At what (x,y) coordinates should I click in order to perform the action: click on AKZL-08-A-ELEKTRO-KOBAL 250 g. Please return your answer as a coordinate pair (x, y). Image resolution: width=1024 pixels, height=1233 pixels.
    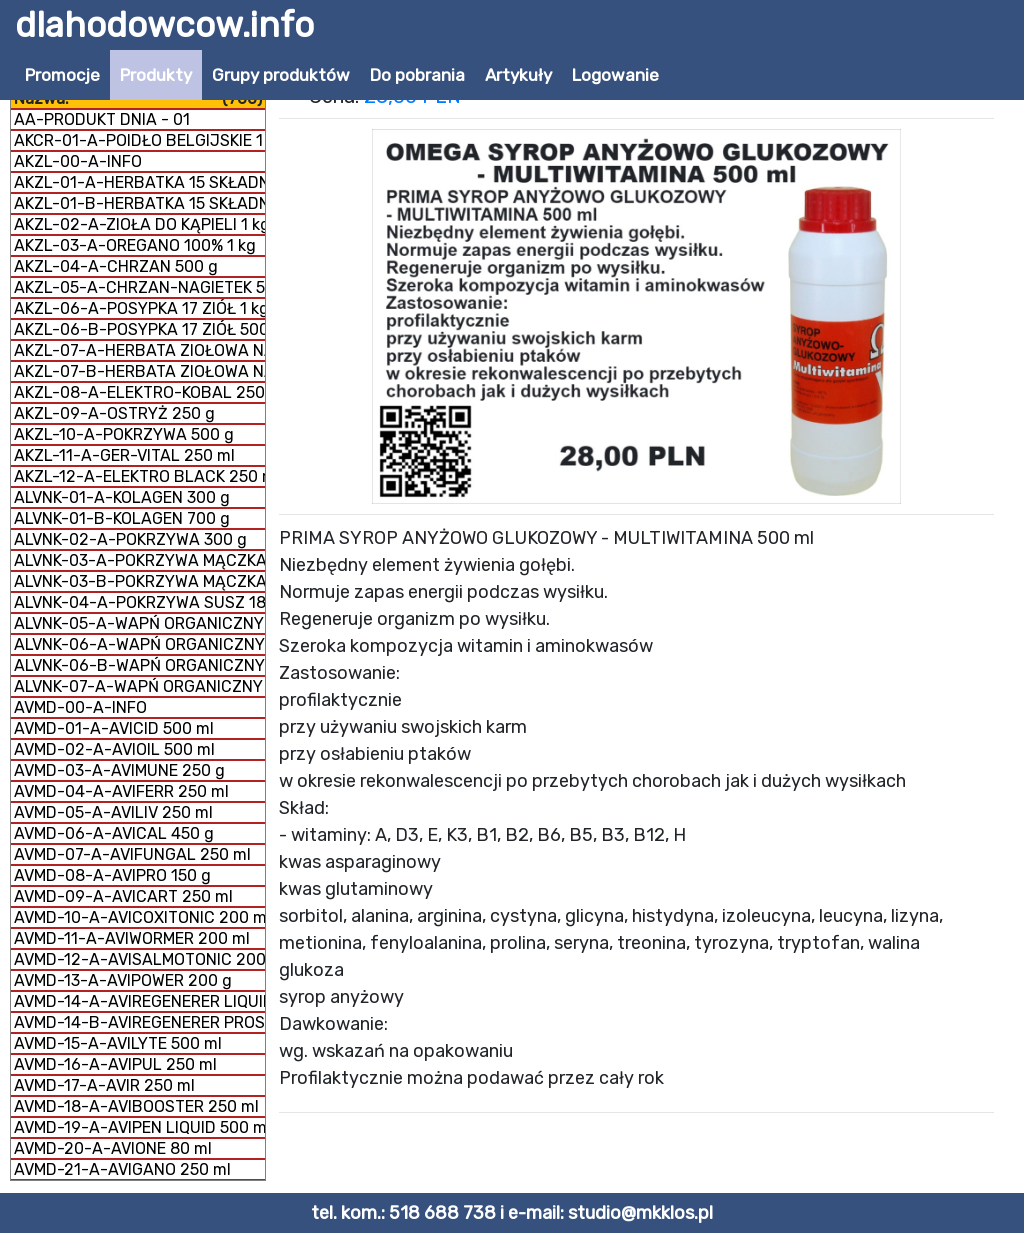
    Looking at the image, I should click on (139, 392).